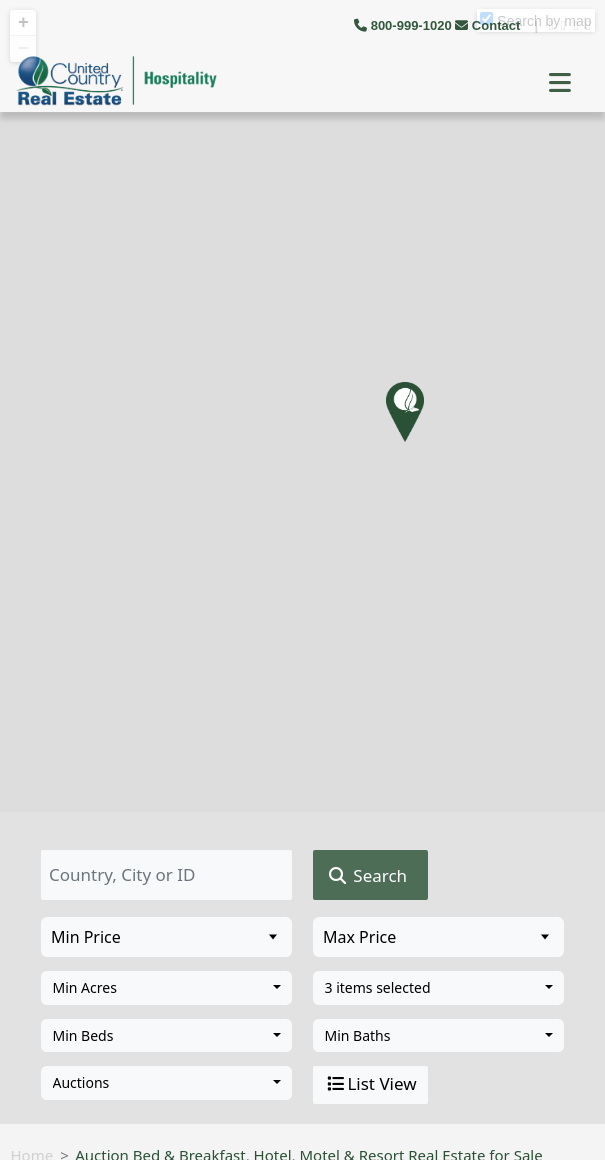 The image size is (605, 1160). Describe the element at coordinates (166, 988) in the screenshot. I see `[combobox]` at that location.